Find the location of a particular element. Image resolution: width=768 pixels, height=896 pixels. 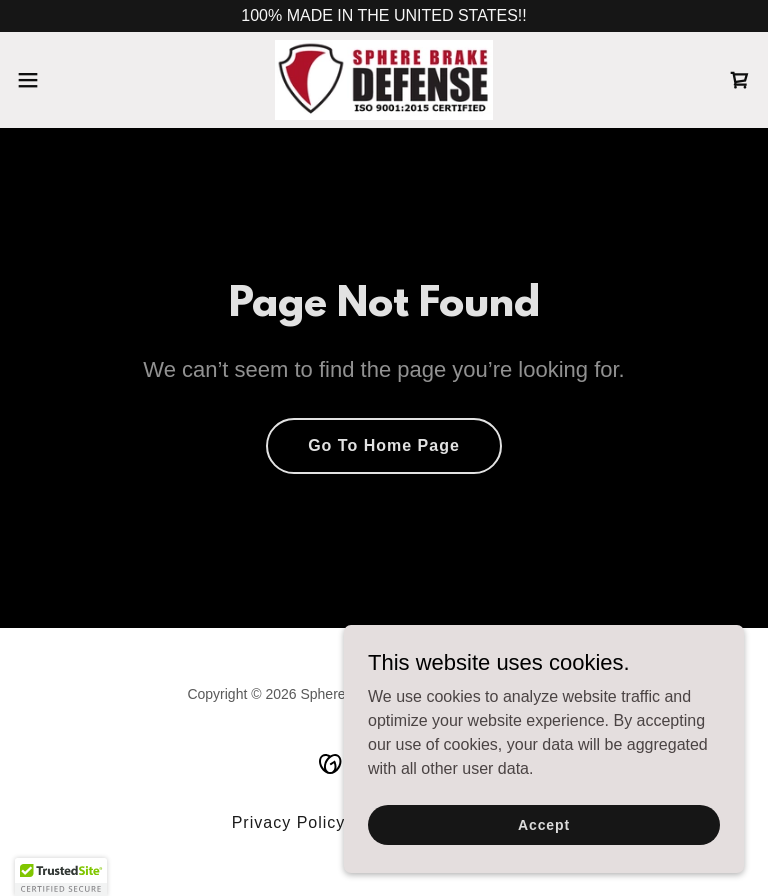

Accept is located at coordinates (544, 824).